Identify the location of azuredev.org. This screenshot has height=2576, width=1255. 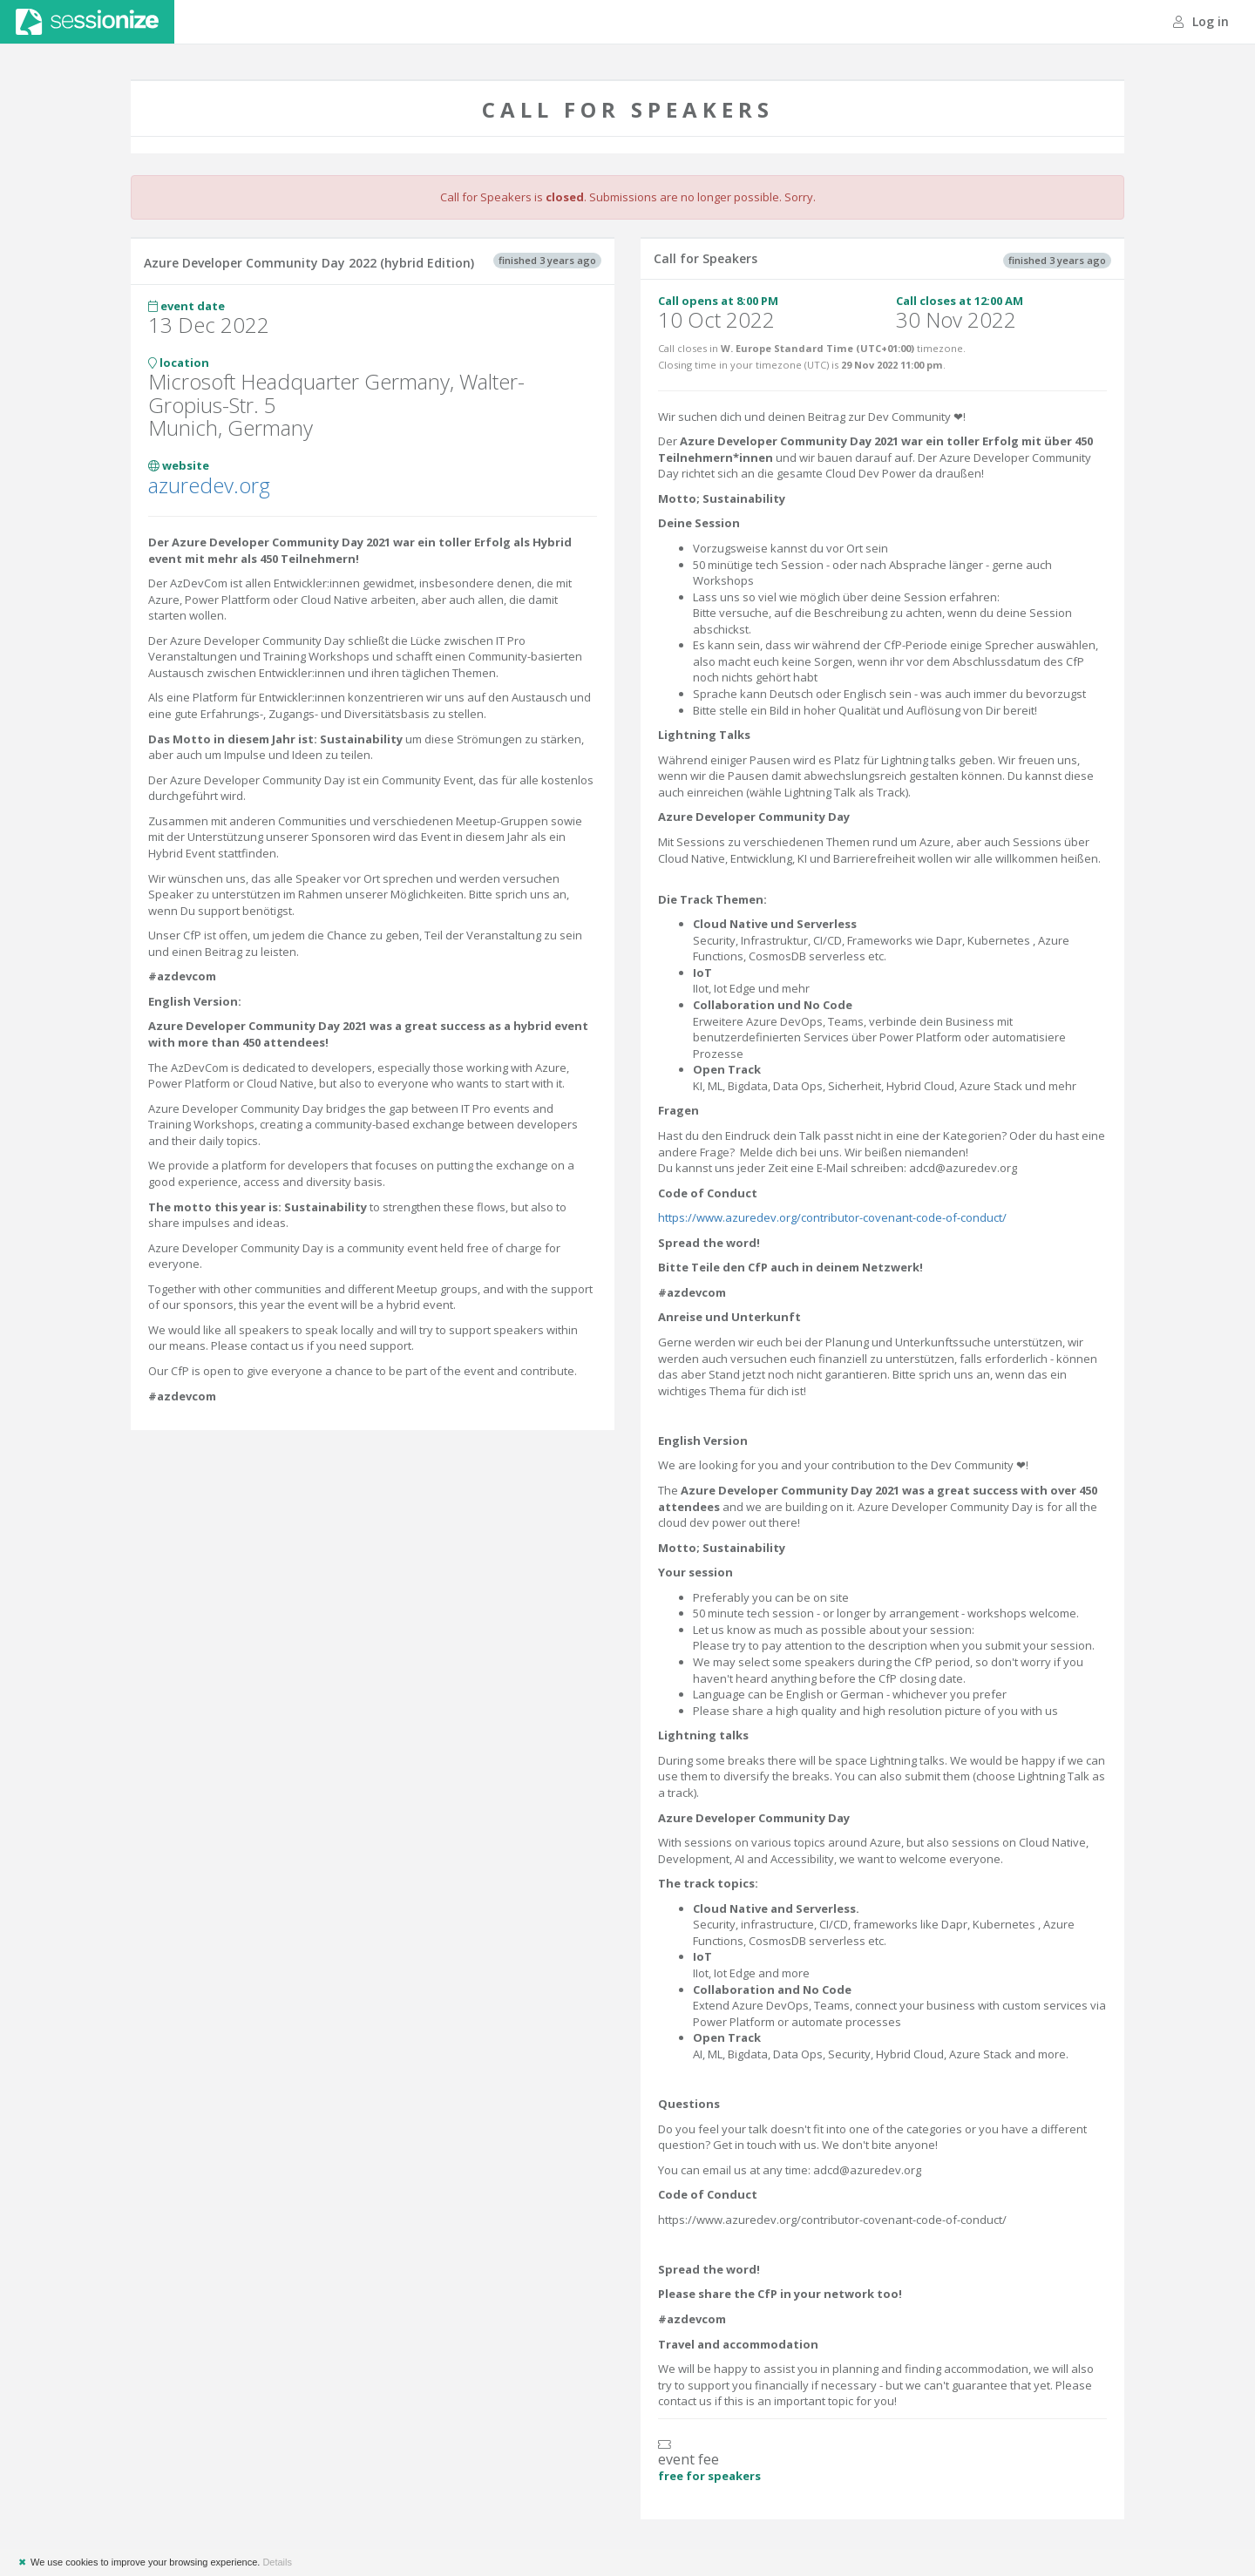
(209, 485).